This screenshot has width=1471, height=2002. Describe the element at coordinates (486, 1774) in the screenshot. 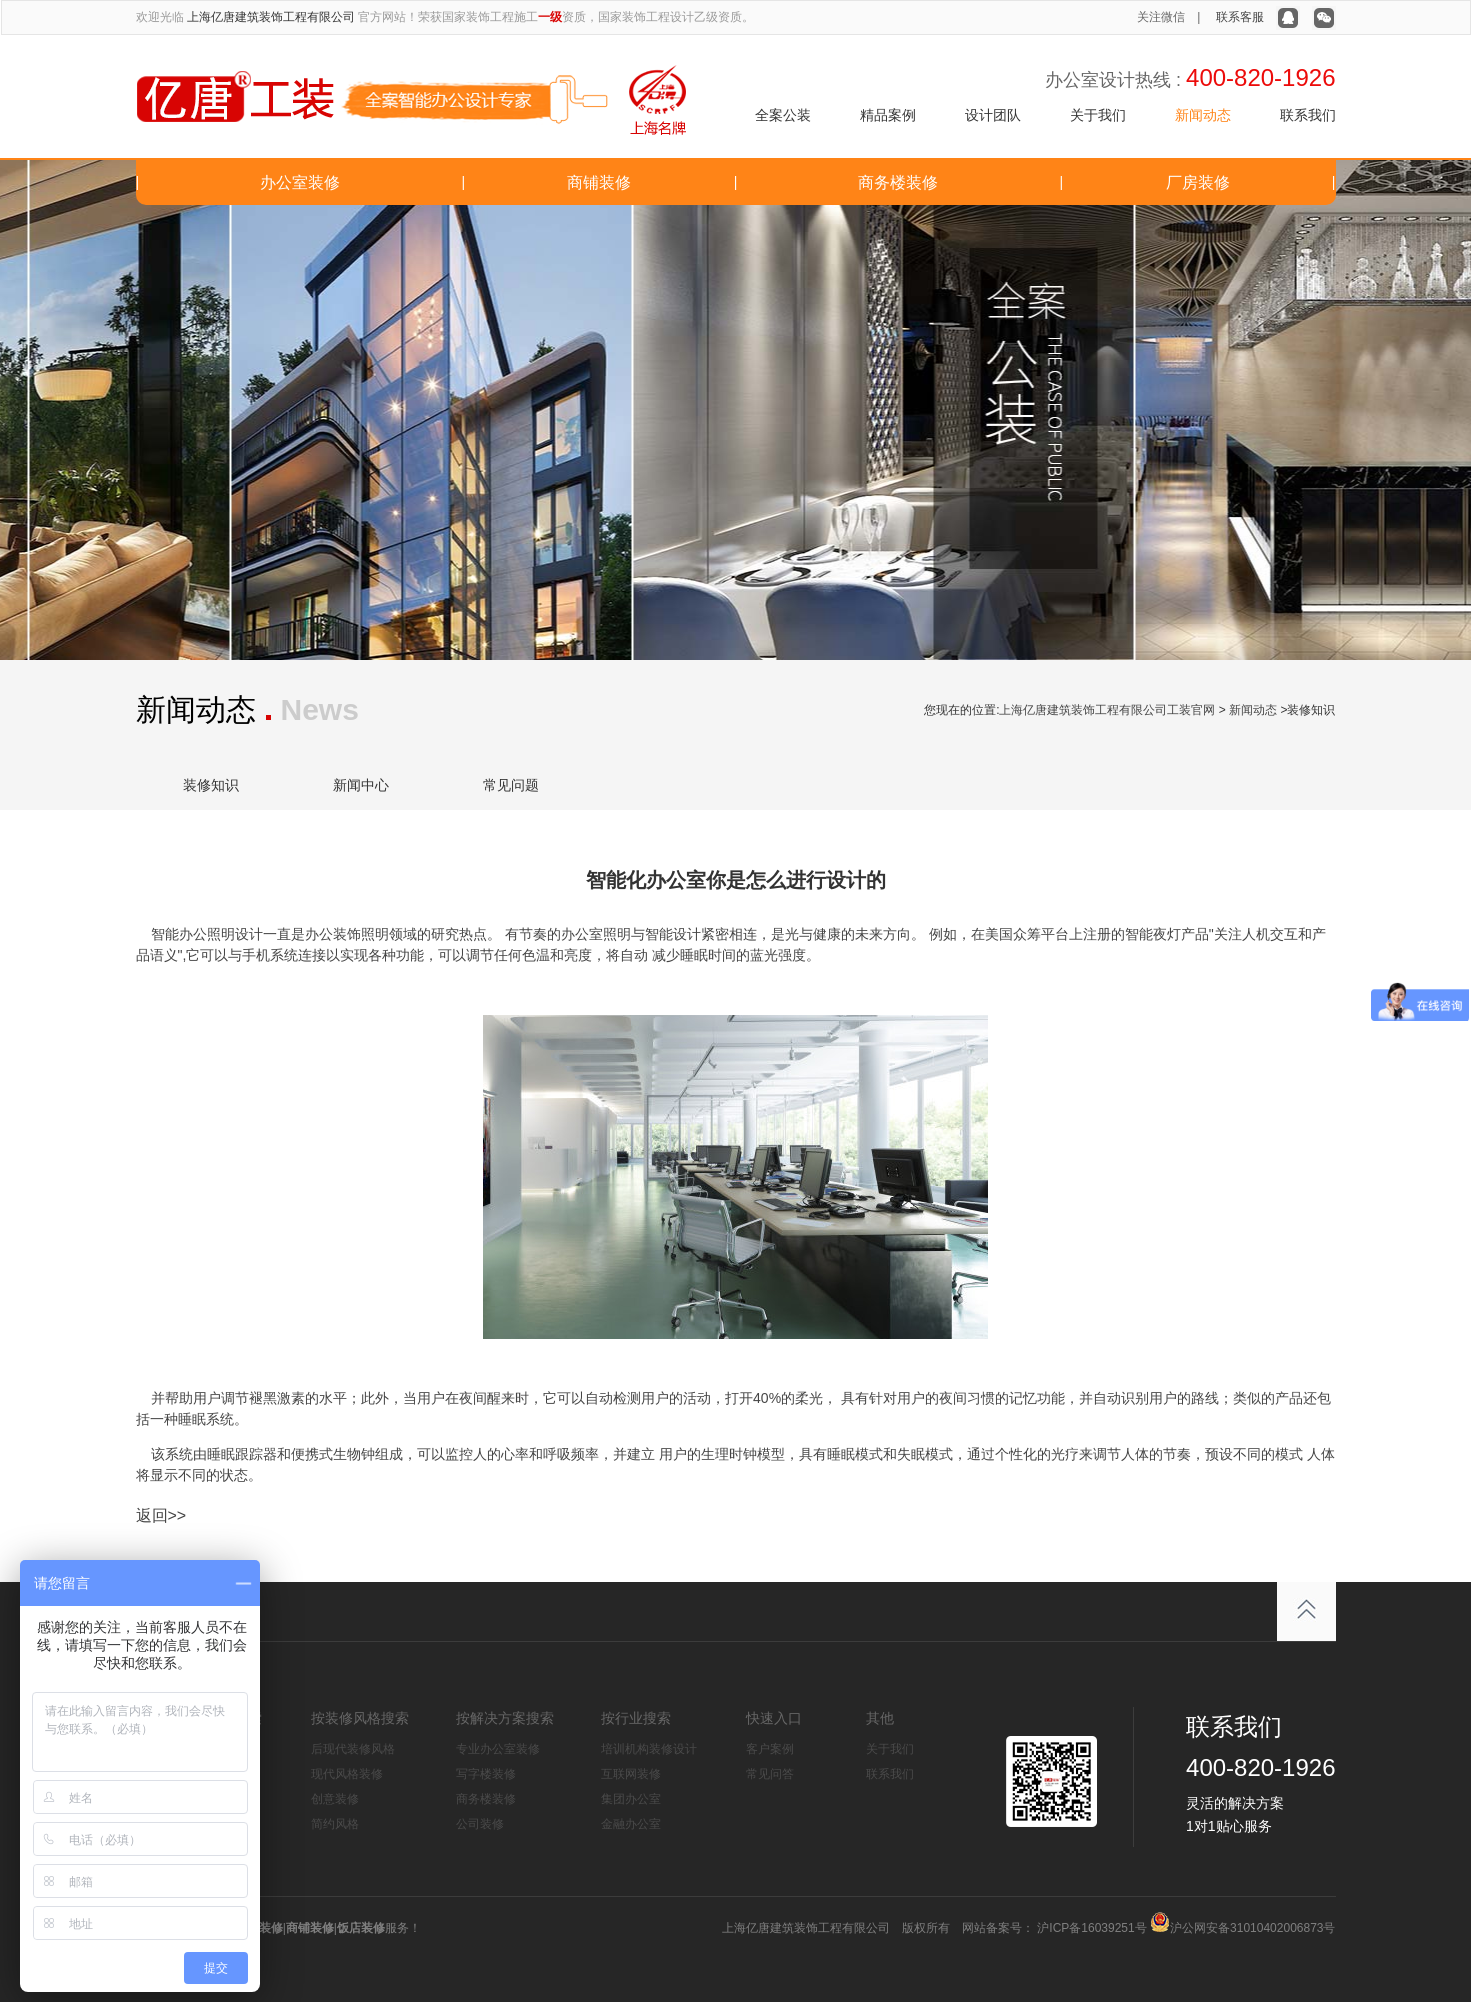

I see `写字楼装修` at that location.